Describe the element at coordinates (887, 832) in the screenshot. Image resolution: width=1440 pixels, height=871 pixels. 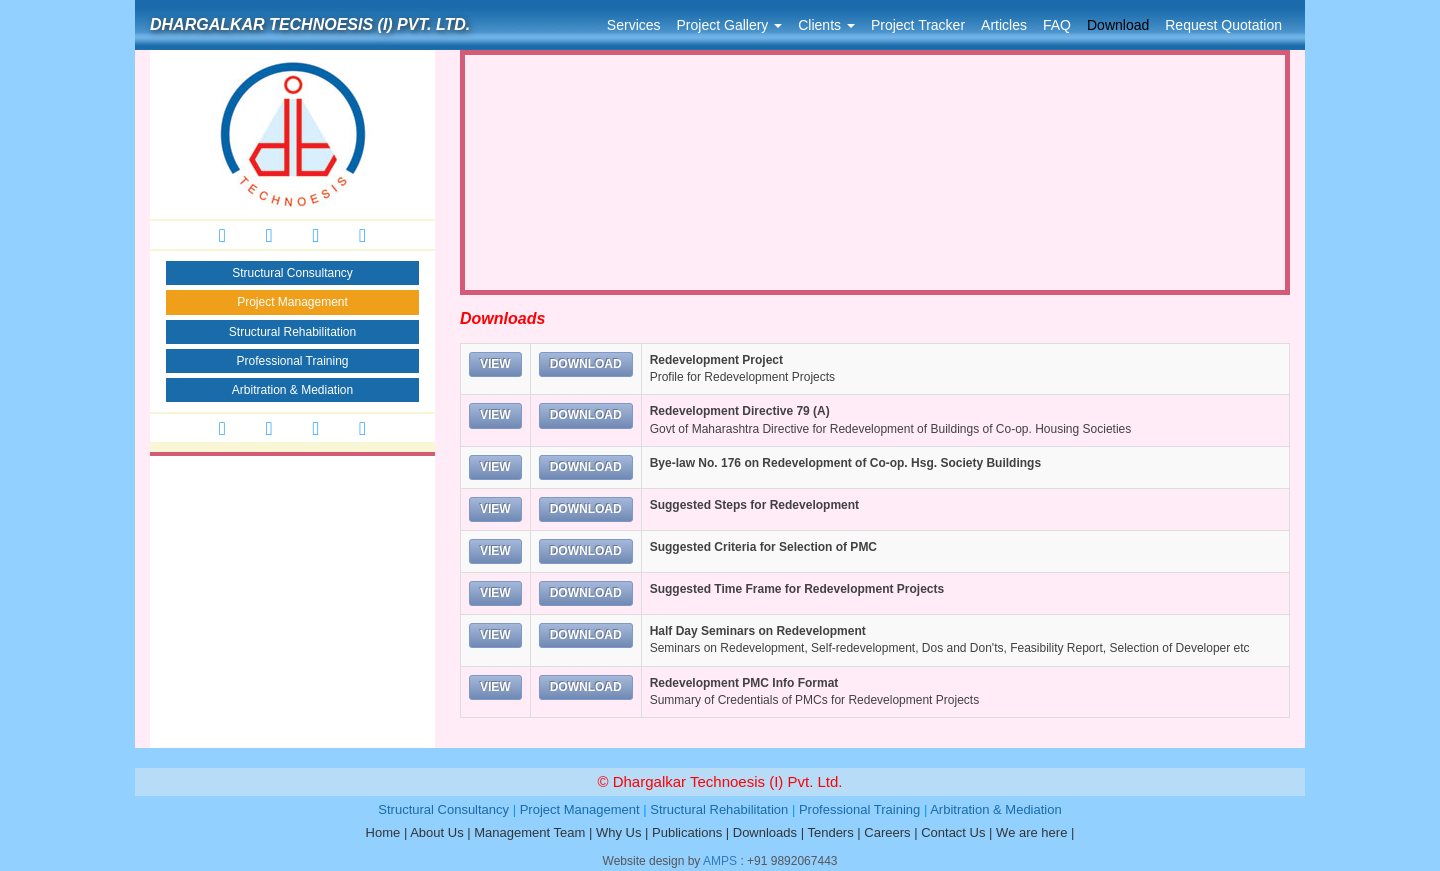
I see `Careers` at that location.